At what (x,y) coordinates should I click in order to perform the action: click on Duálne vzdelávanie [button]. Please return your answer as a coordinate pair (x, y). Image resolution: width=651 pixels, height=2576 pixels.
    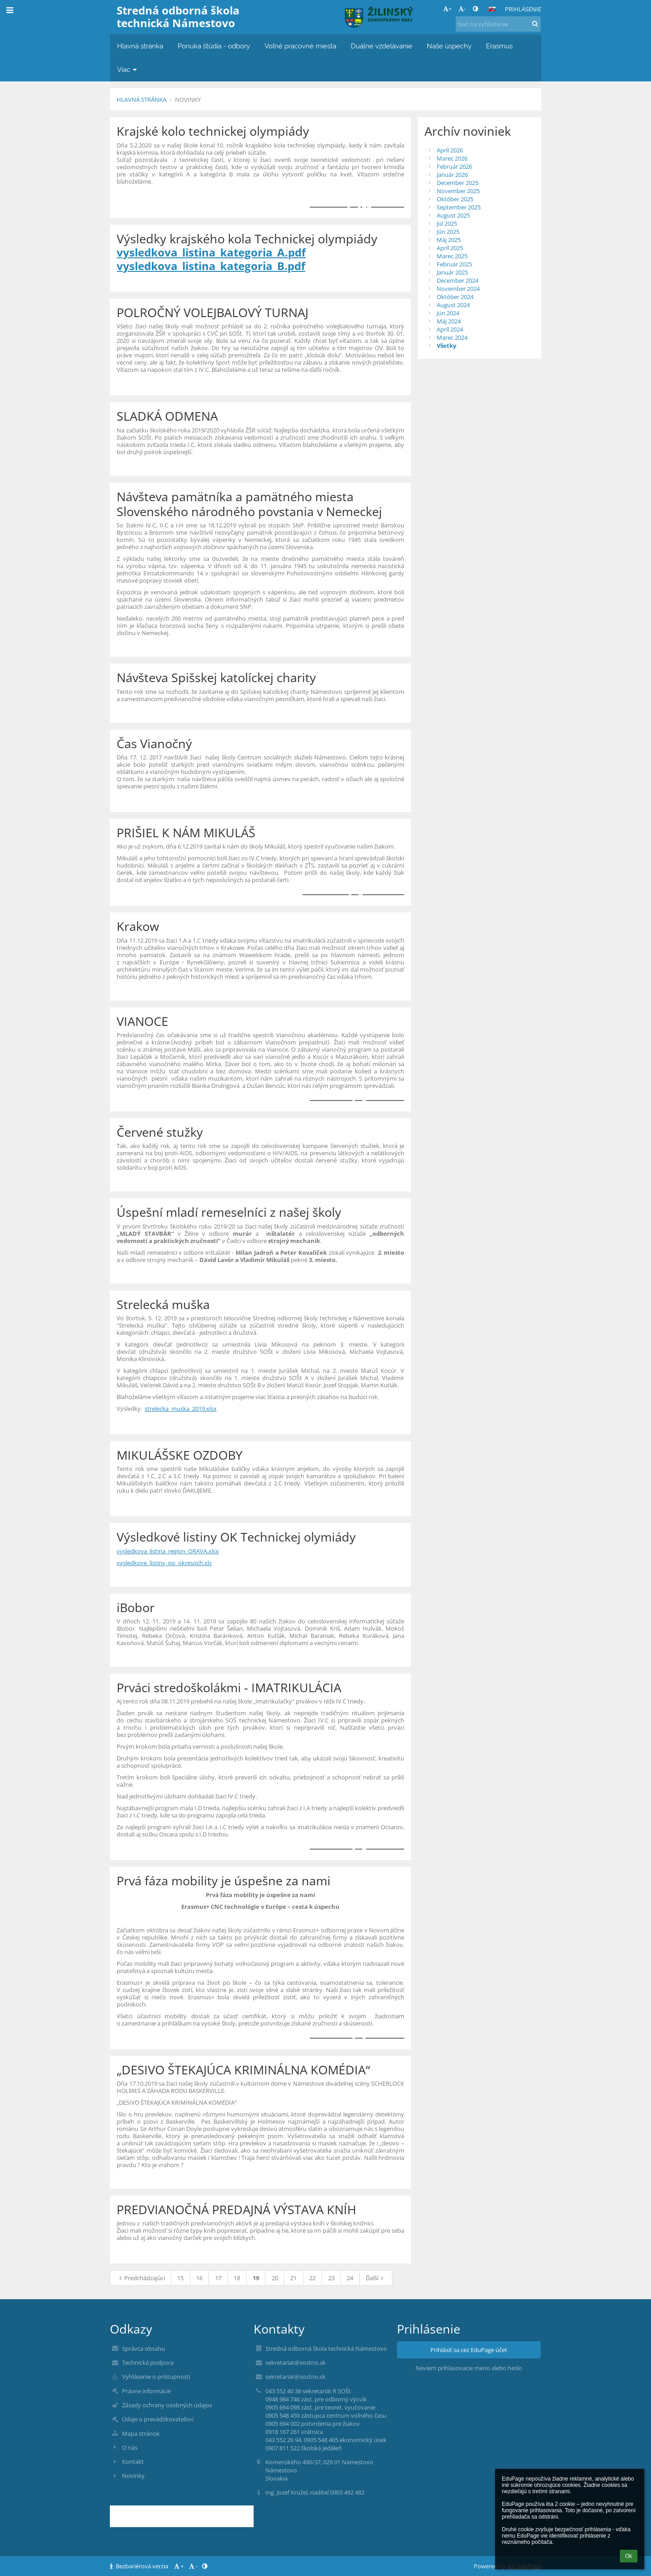
    Looking at the image, I should click on (381, 46).